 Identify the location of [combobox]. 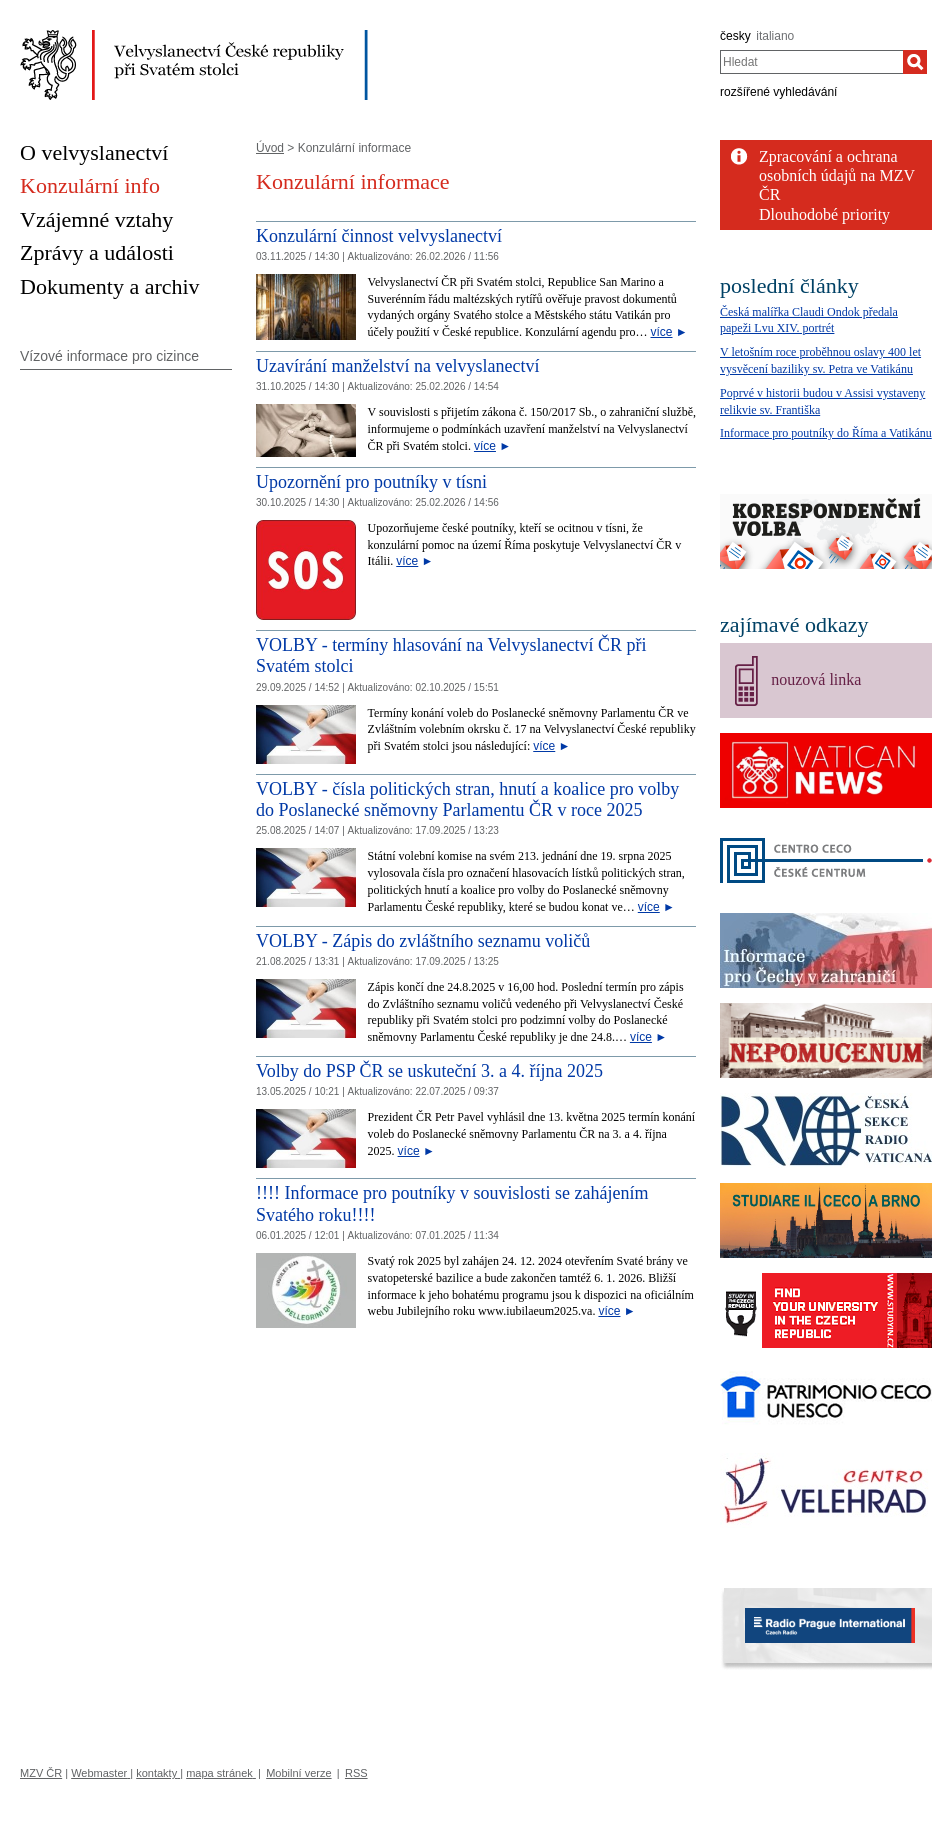
(811, 62).